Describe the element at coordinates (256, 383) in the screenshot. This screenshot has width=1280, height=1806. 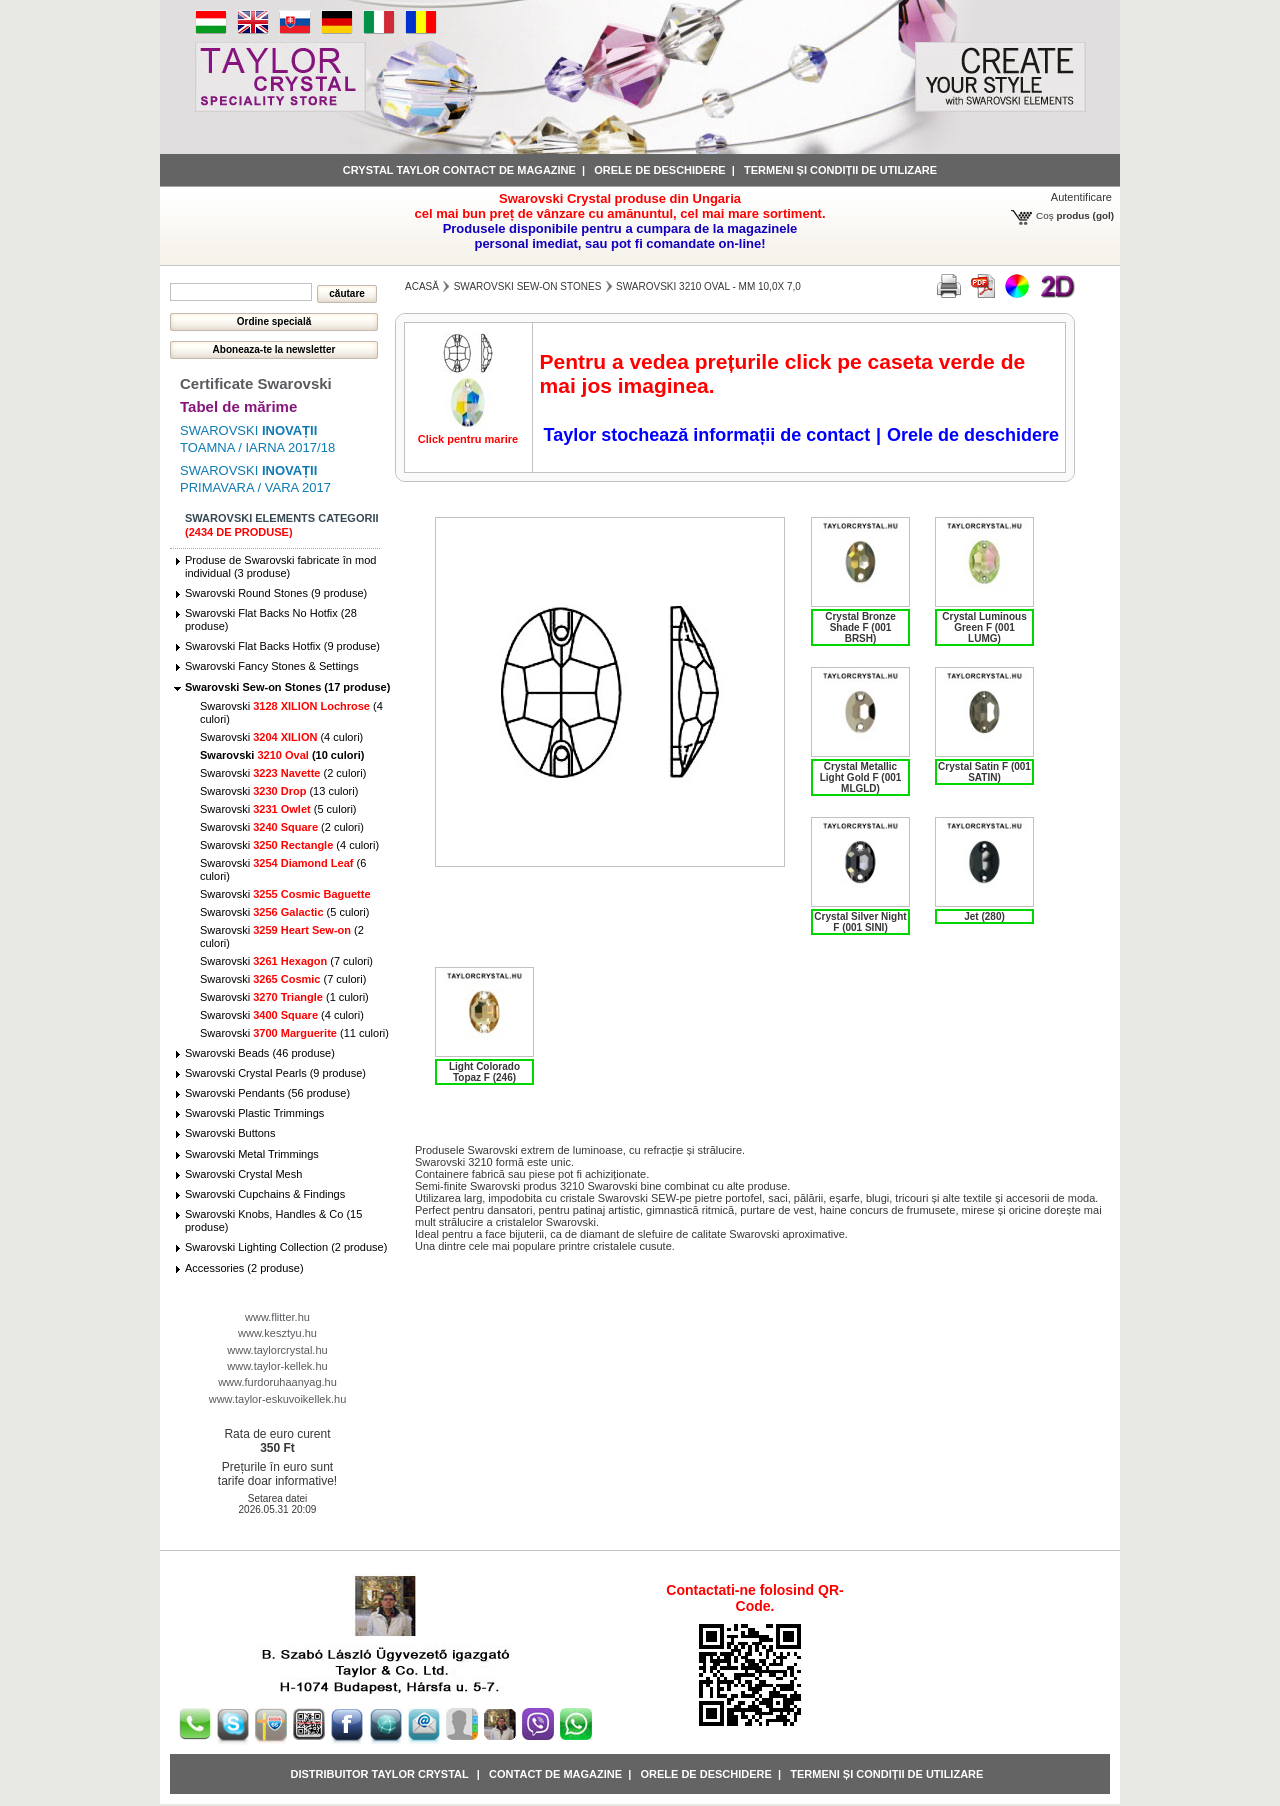
I see `Certificate Swarovski` at that location.